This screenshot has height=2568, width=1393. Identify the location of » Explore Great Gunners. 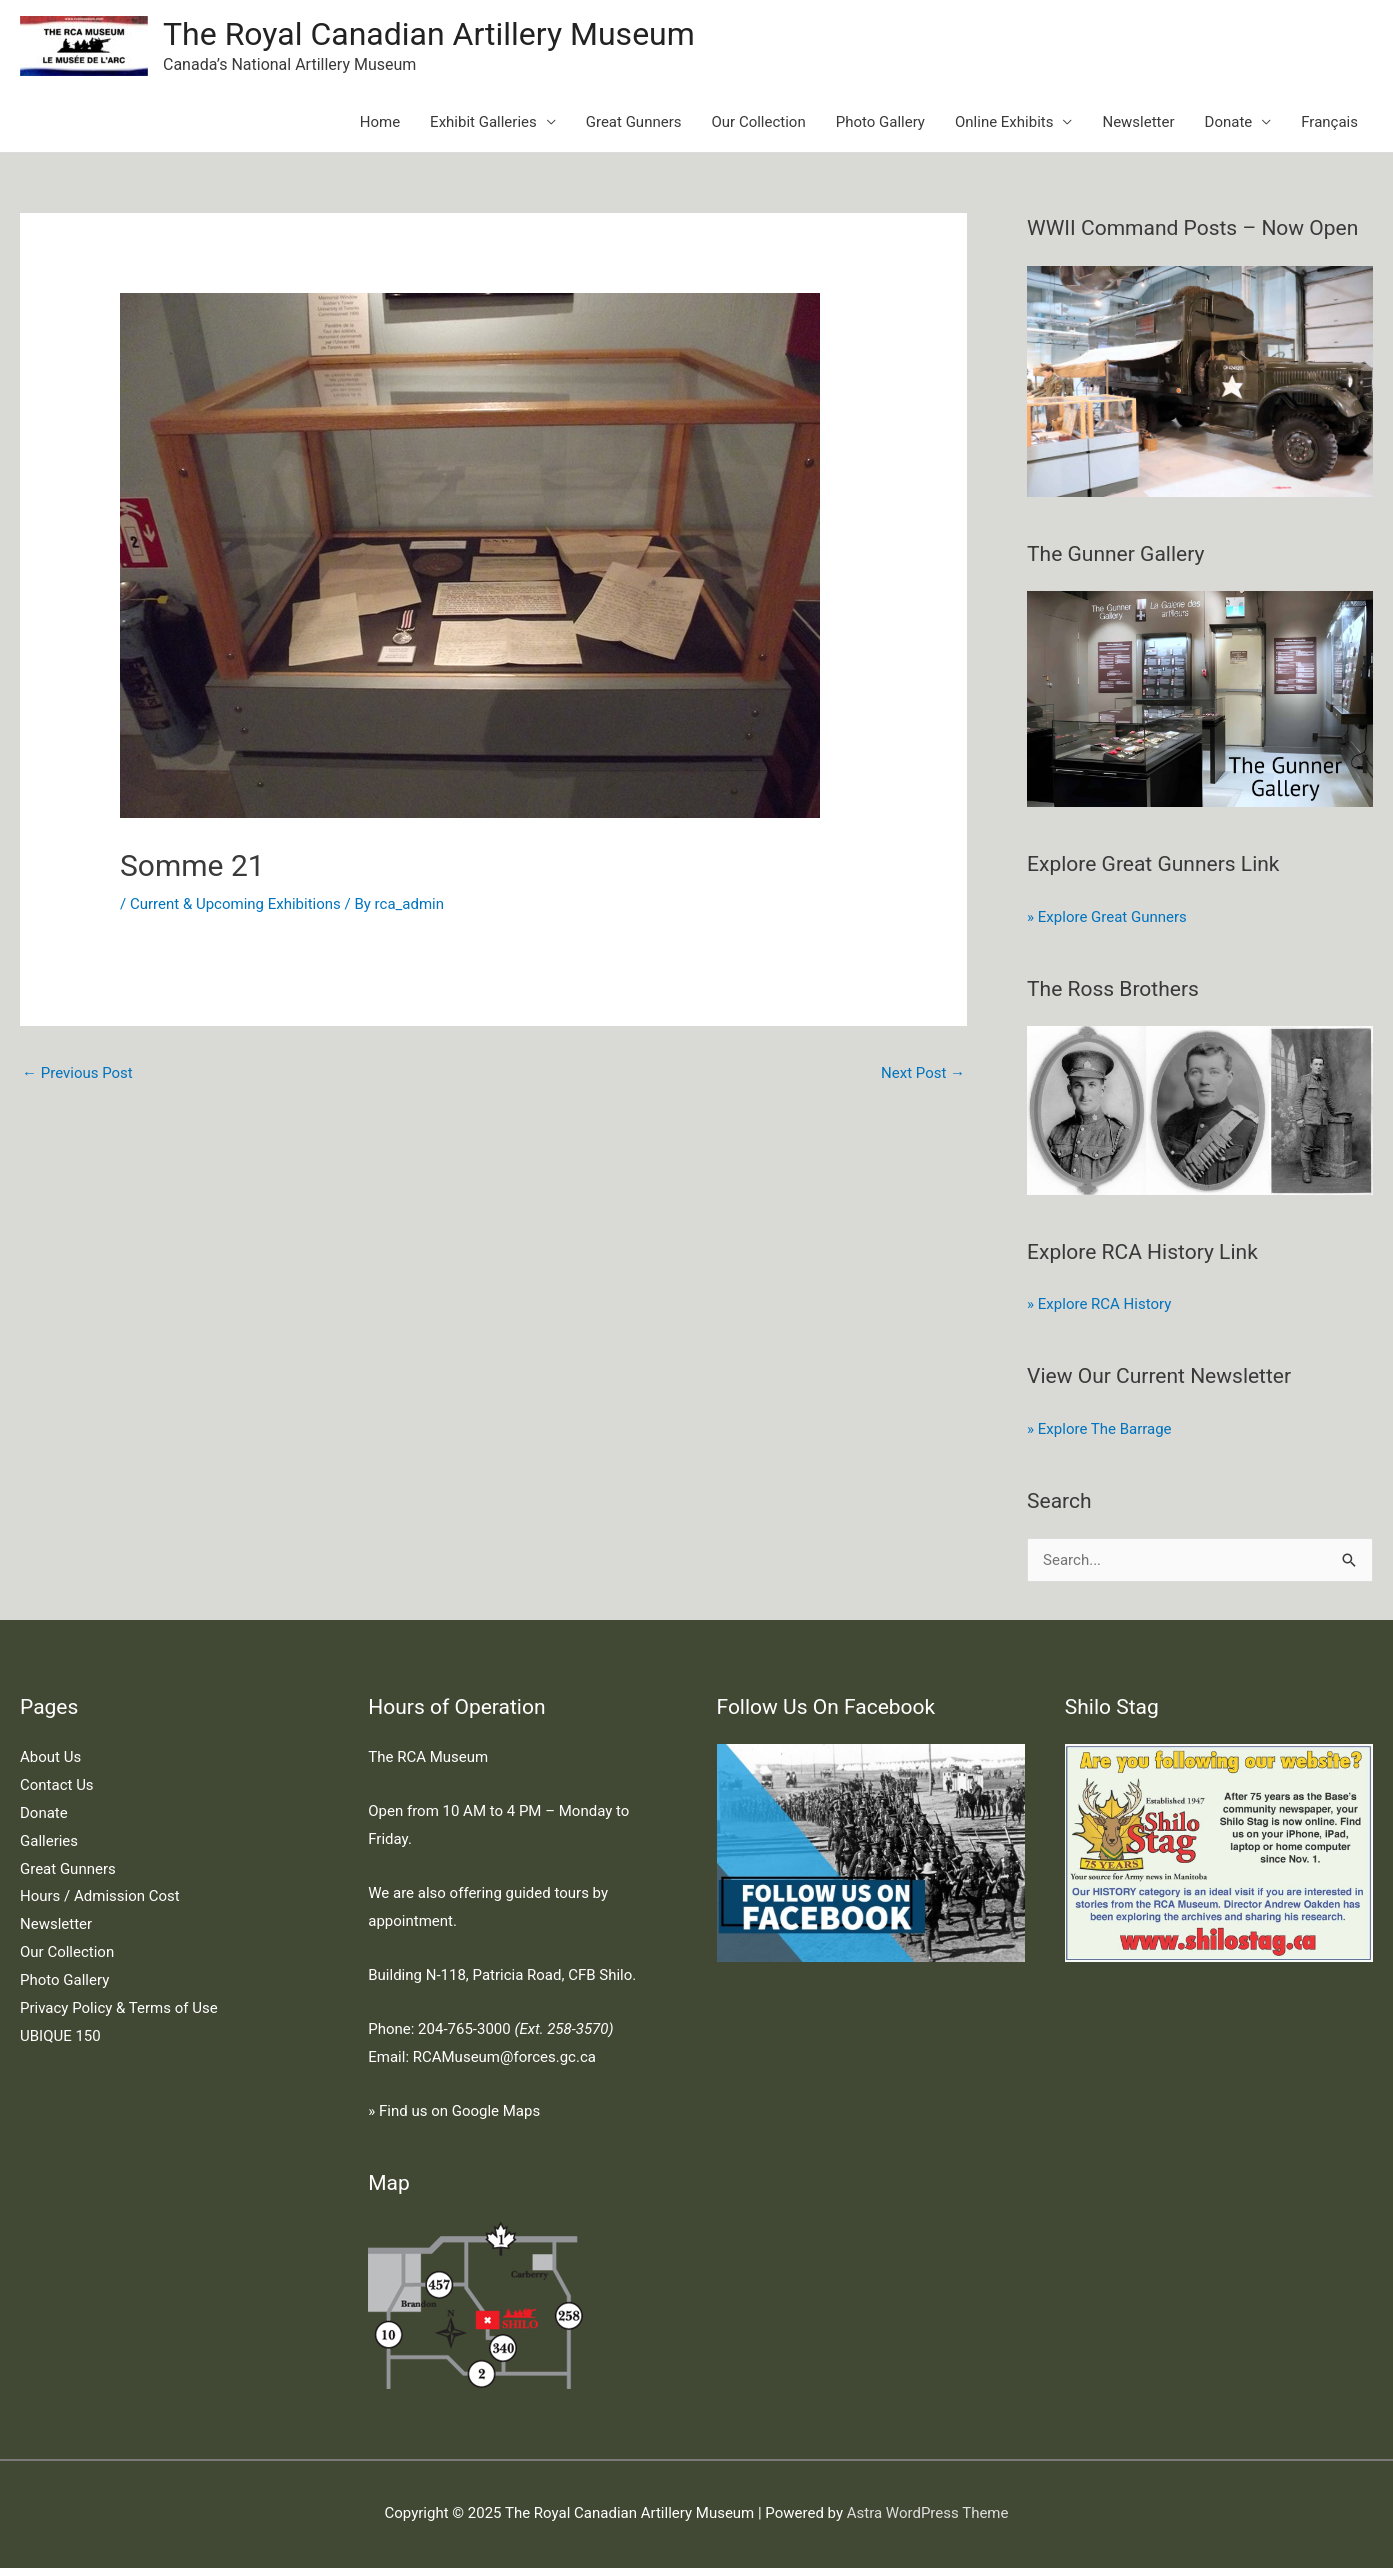
(1107, 917).